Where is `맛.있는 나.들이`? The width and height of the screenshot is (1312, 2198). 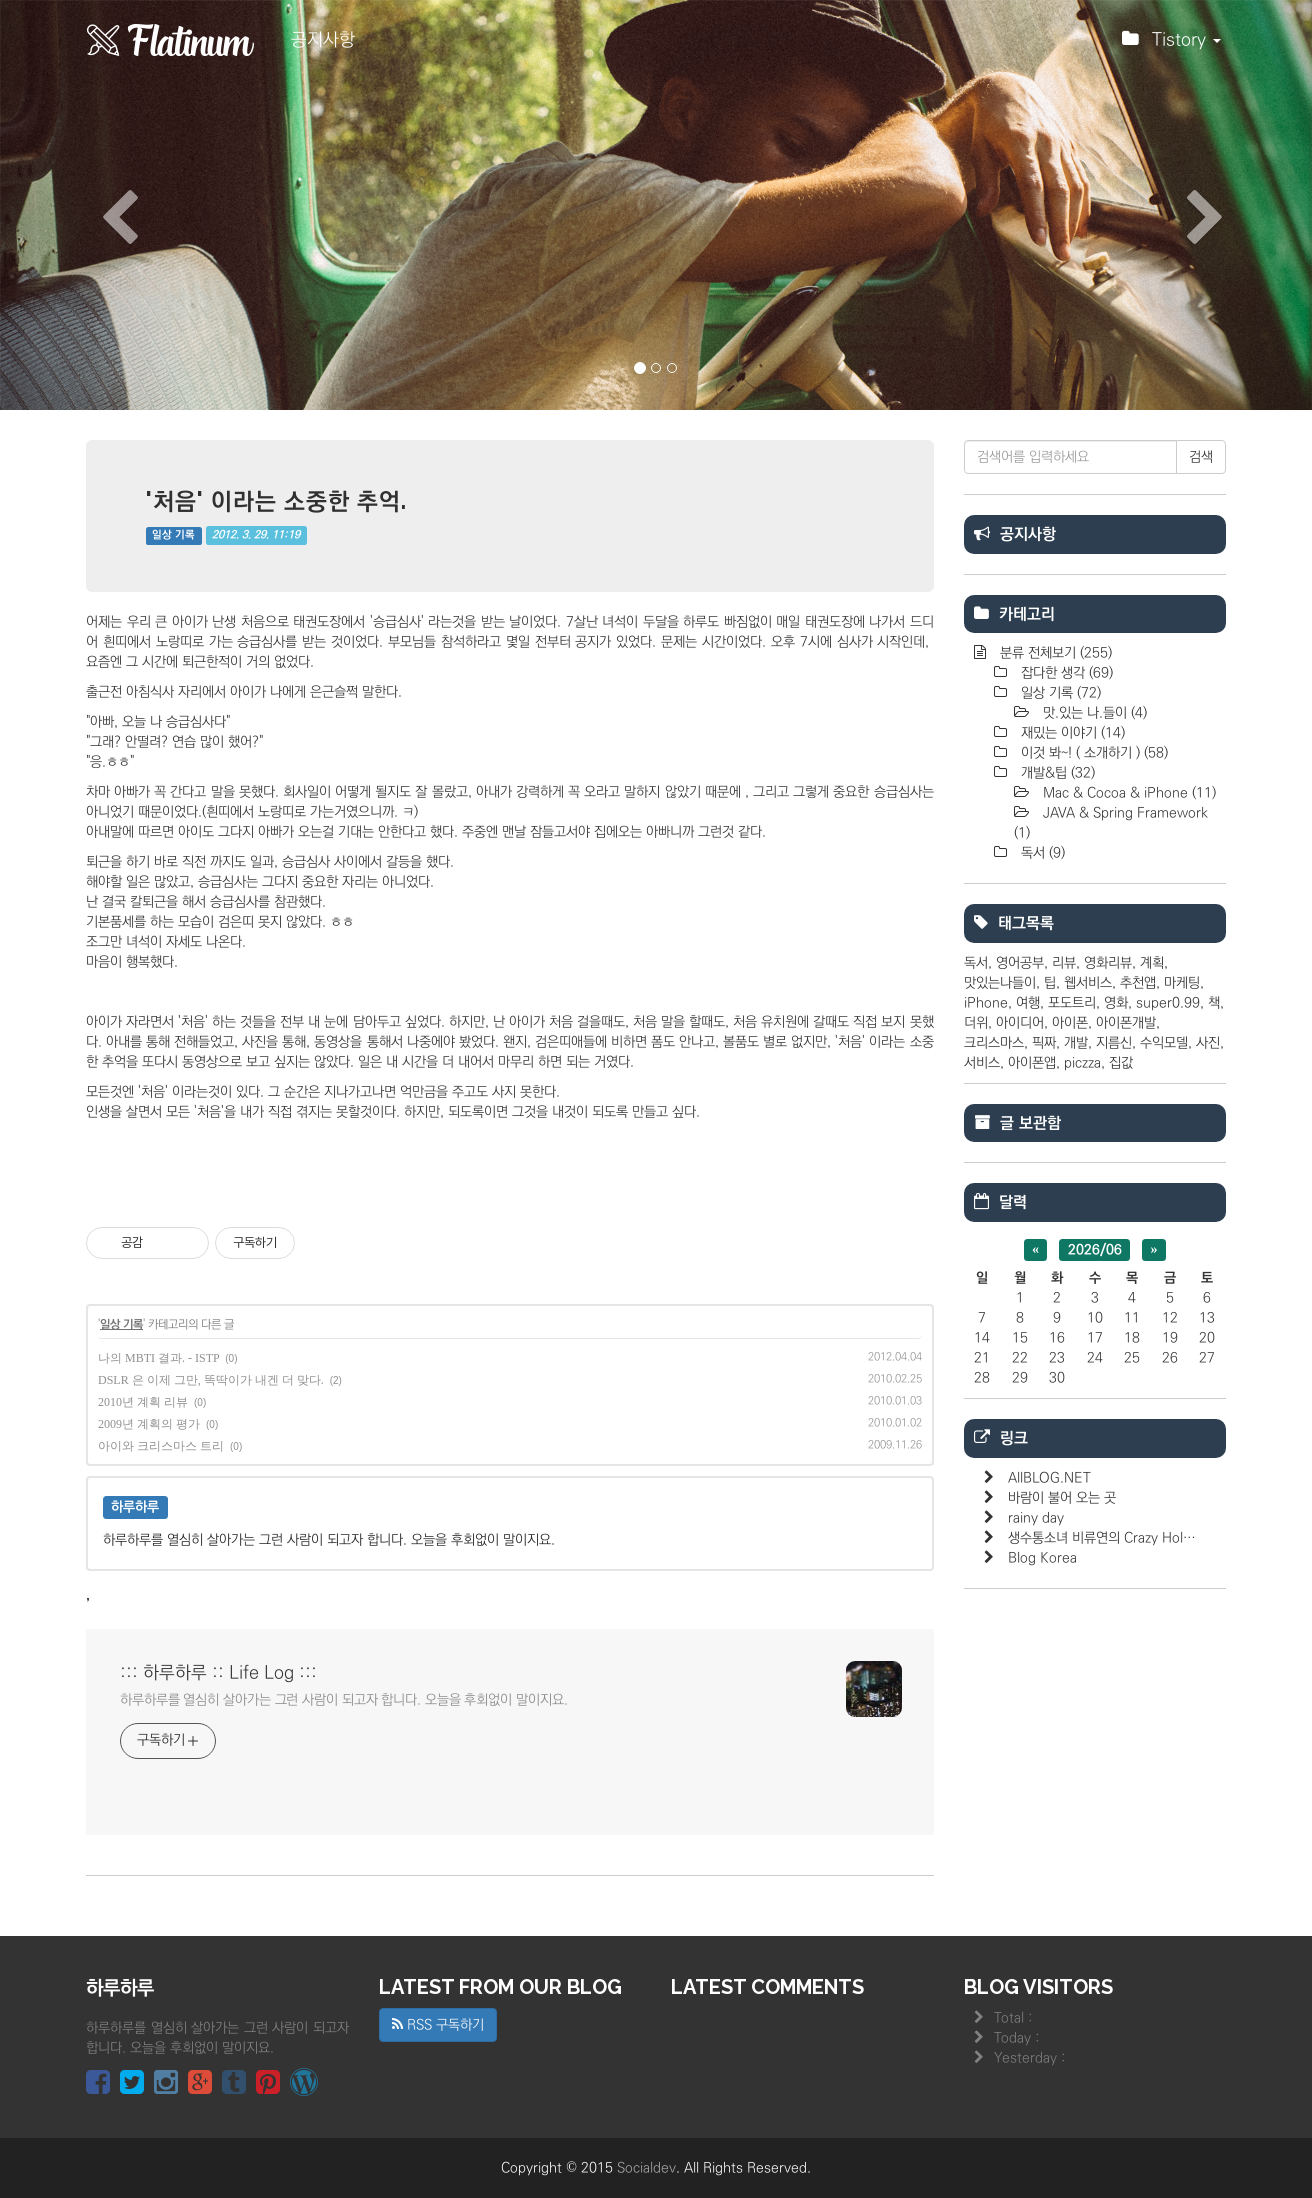 맛.있는 나.들이 is located at coordinates (1093, 713).